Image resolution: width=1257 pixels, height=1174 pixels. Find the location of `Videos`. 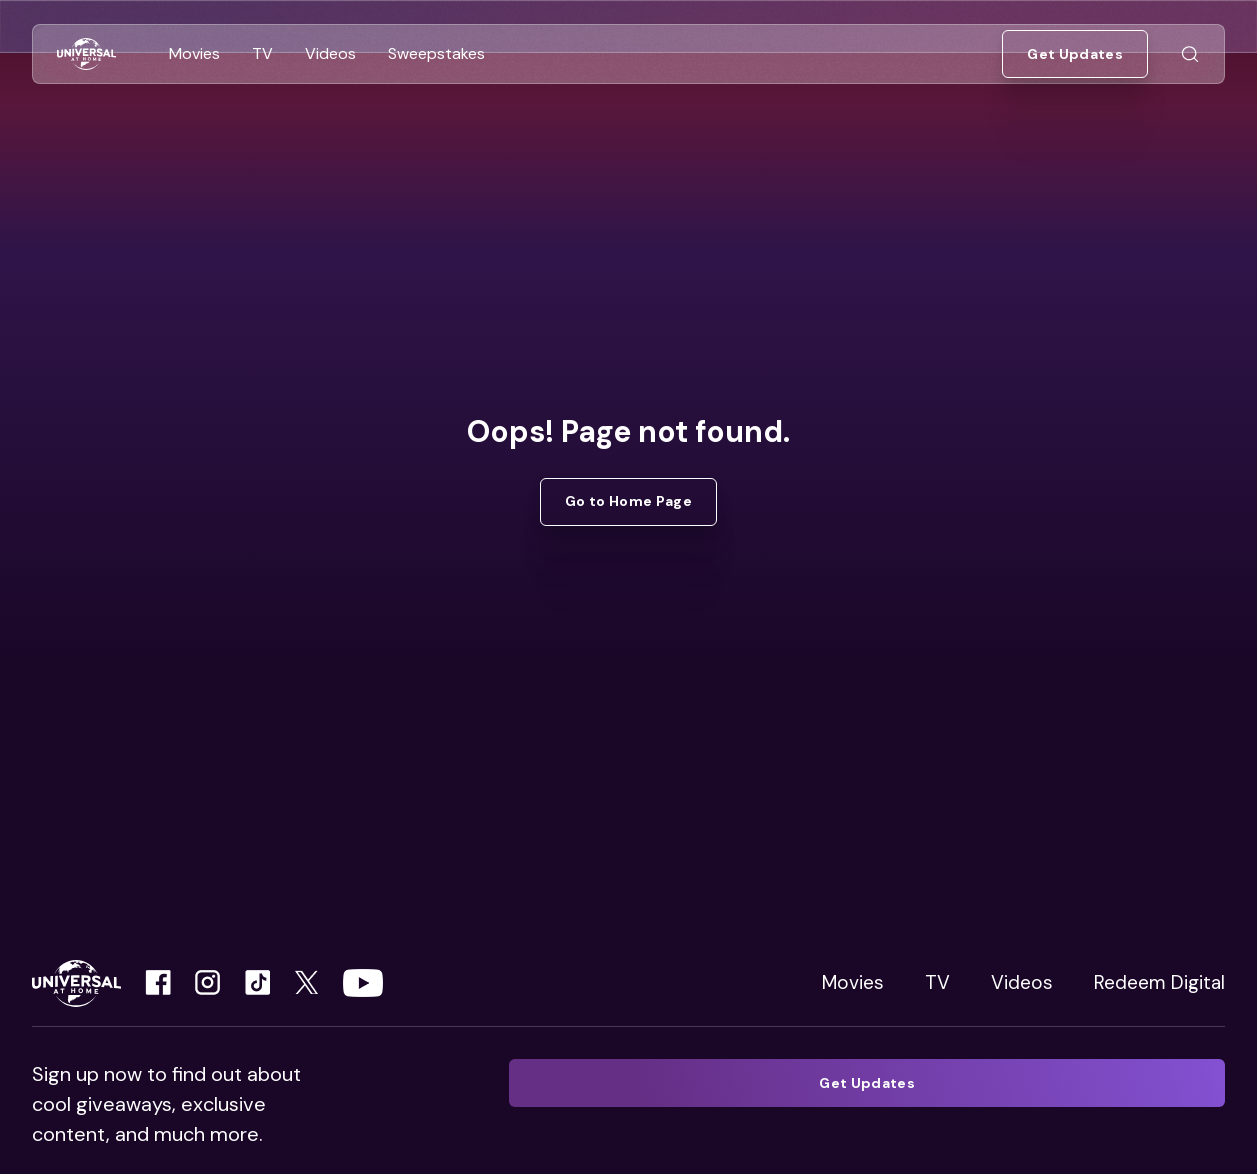

Videos is located at coordinates (1022, 982).